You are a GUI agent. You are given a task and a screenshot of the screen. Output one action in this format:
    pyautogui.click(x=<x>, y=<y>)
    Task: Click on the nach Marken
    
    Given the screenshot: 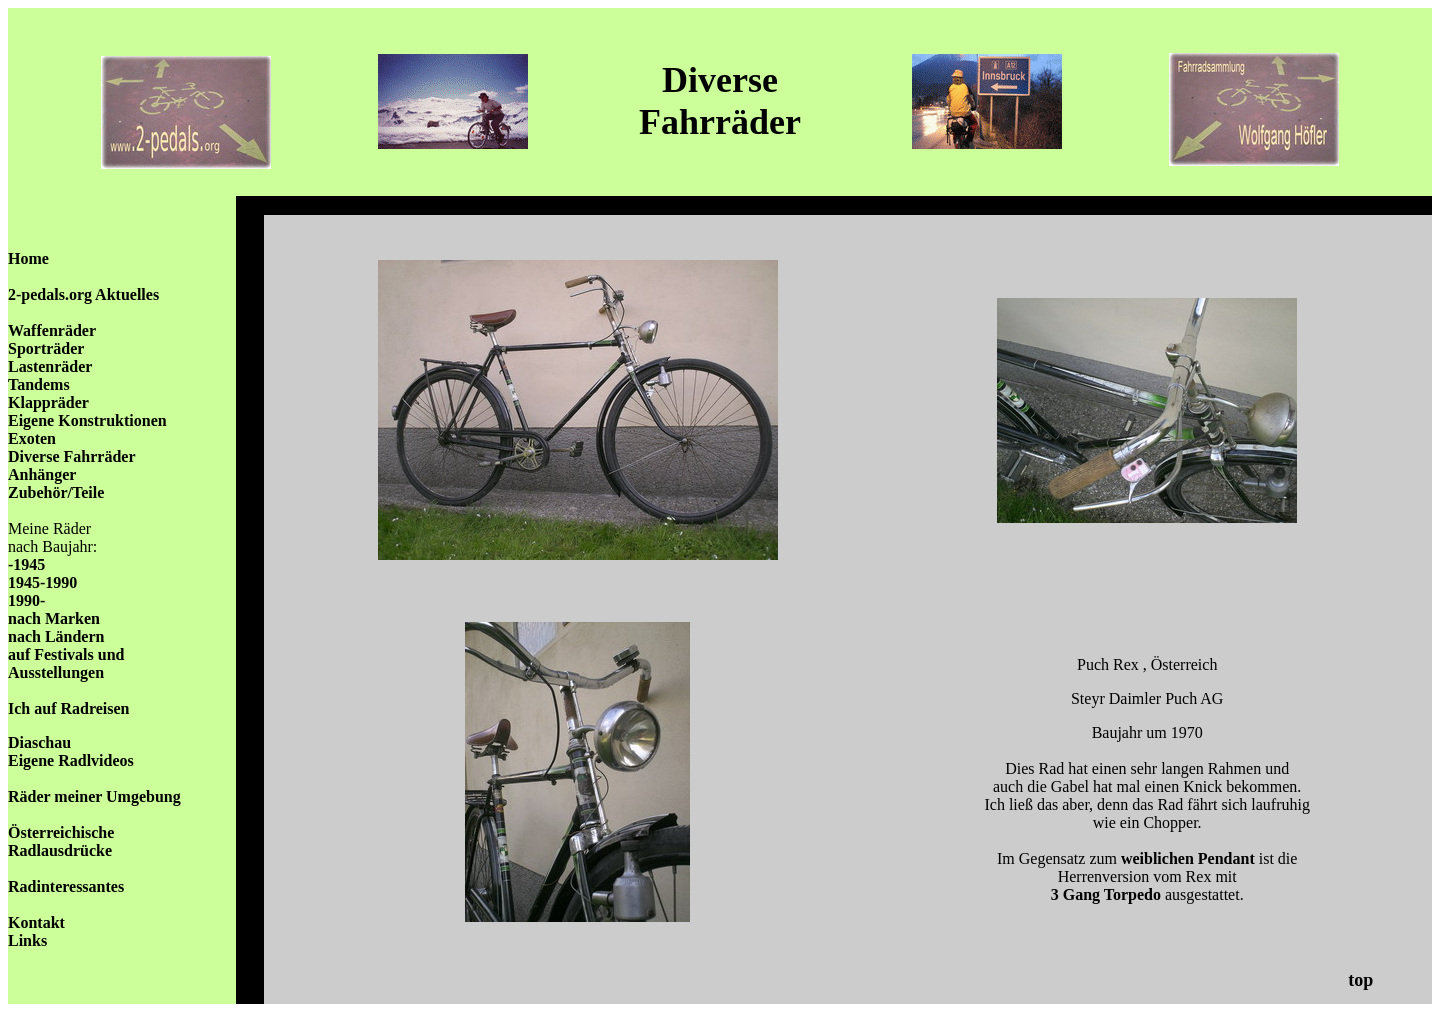 What is the action you would take?
    pyautogui.click(x=54, y=618)
    